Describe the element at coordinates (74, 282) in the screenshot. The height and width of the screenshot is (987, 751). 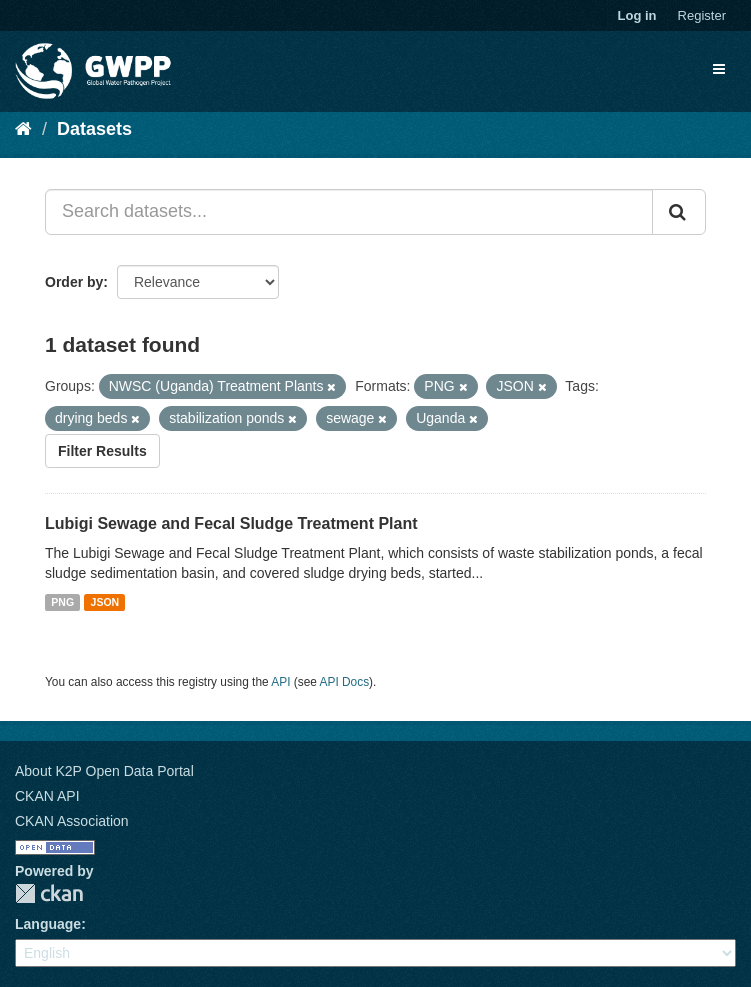
I see `Order by` at that location.